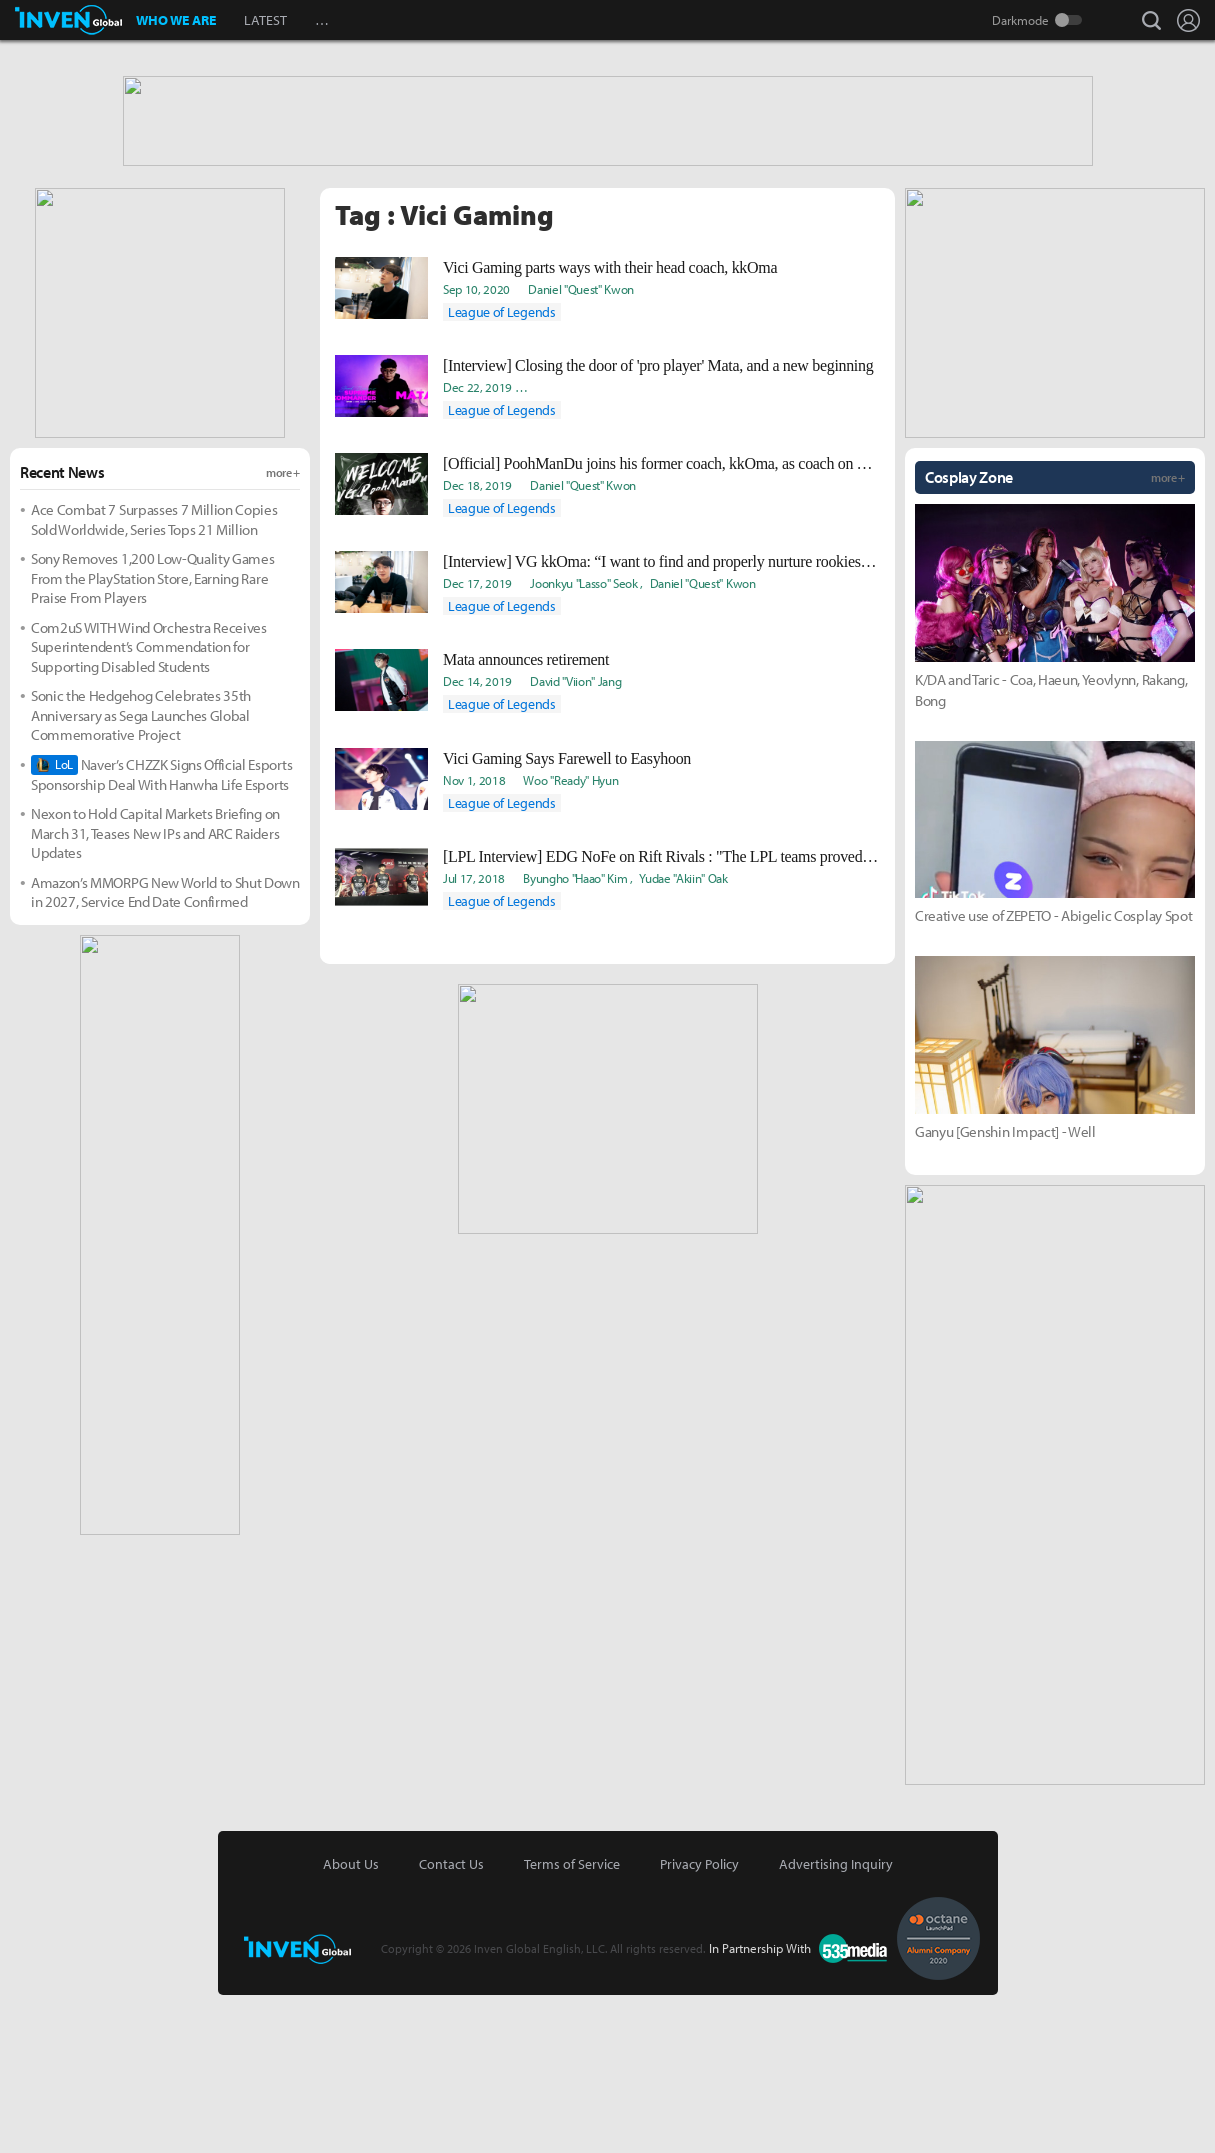  I want to click on [LPL Interview] EDG NoFe on Rift Rivals : "The LPL teams proved that they are on the same level as the LCK.", so click(661, 1014).